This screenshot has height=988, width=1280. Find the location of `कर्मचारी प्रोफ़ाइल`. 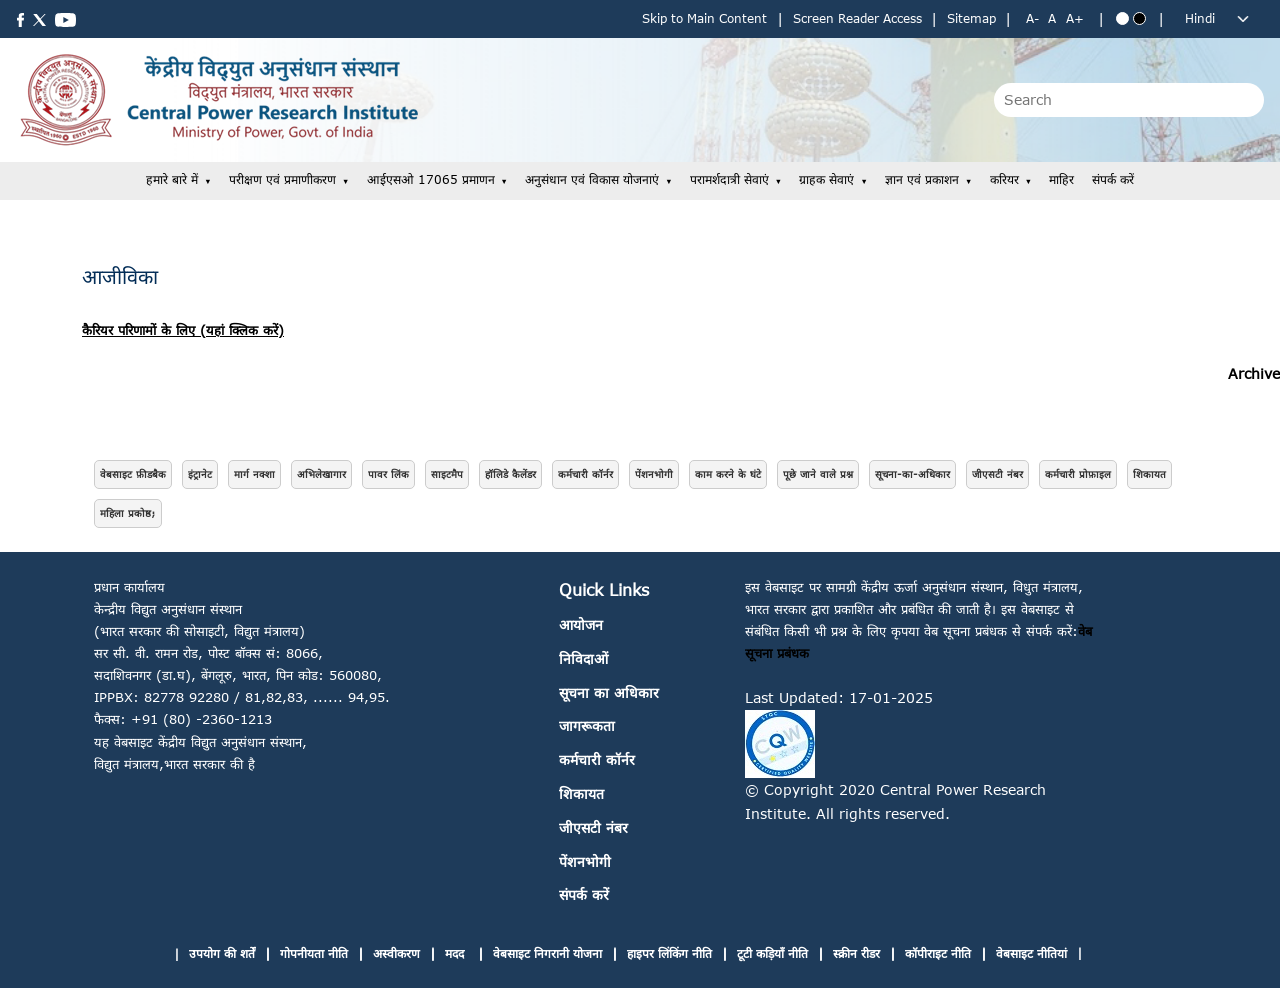

कर्मचारी प्रोफ़ाइल is located at coordinates (1078, 474).